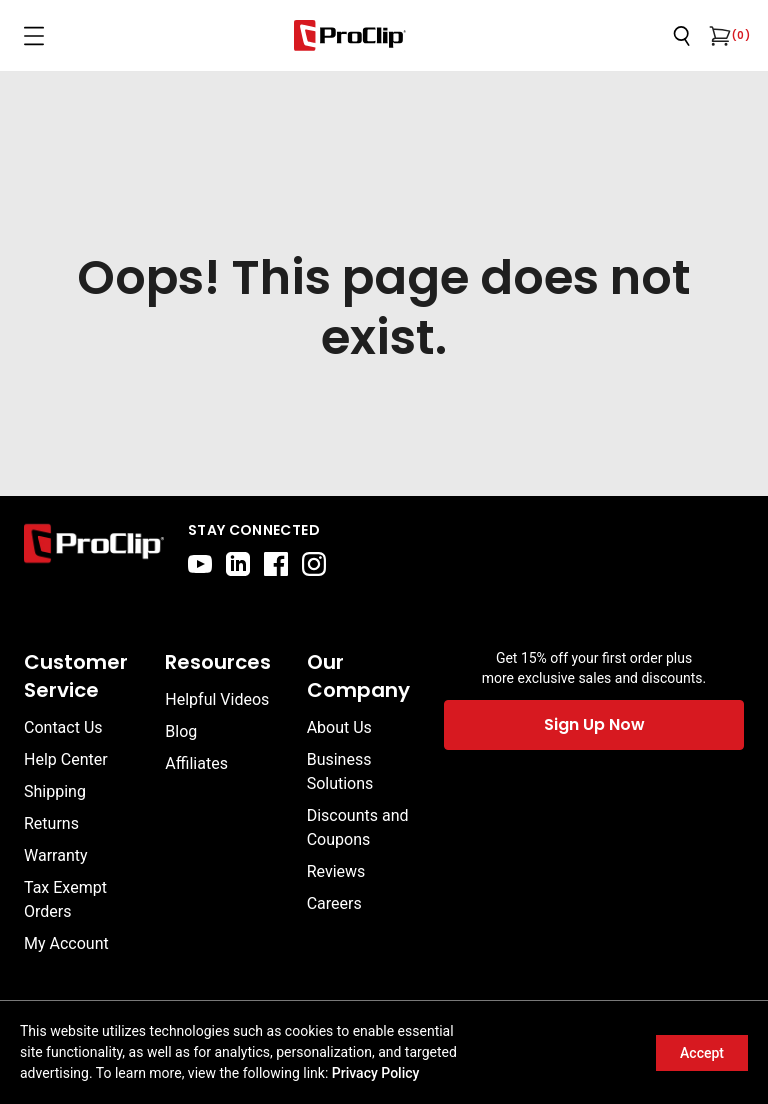  What do you see at coordinates (718, 36) in the screenshot?
I see `[Open cart]` at bounding box center [718, 36].